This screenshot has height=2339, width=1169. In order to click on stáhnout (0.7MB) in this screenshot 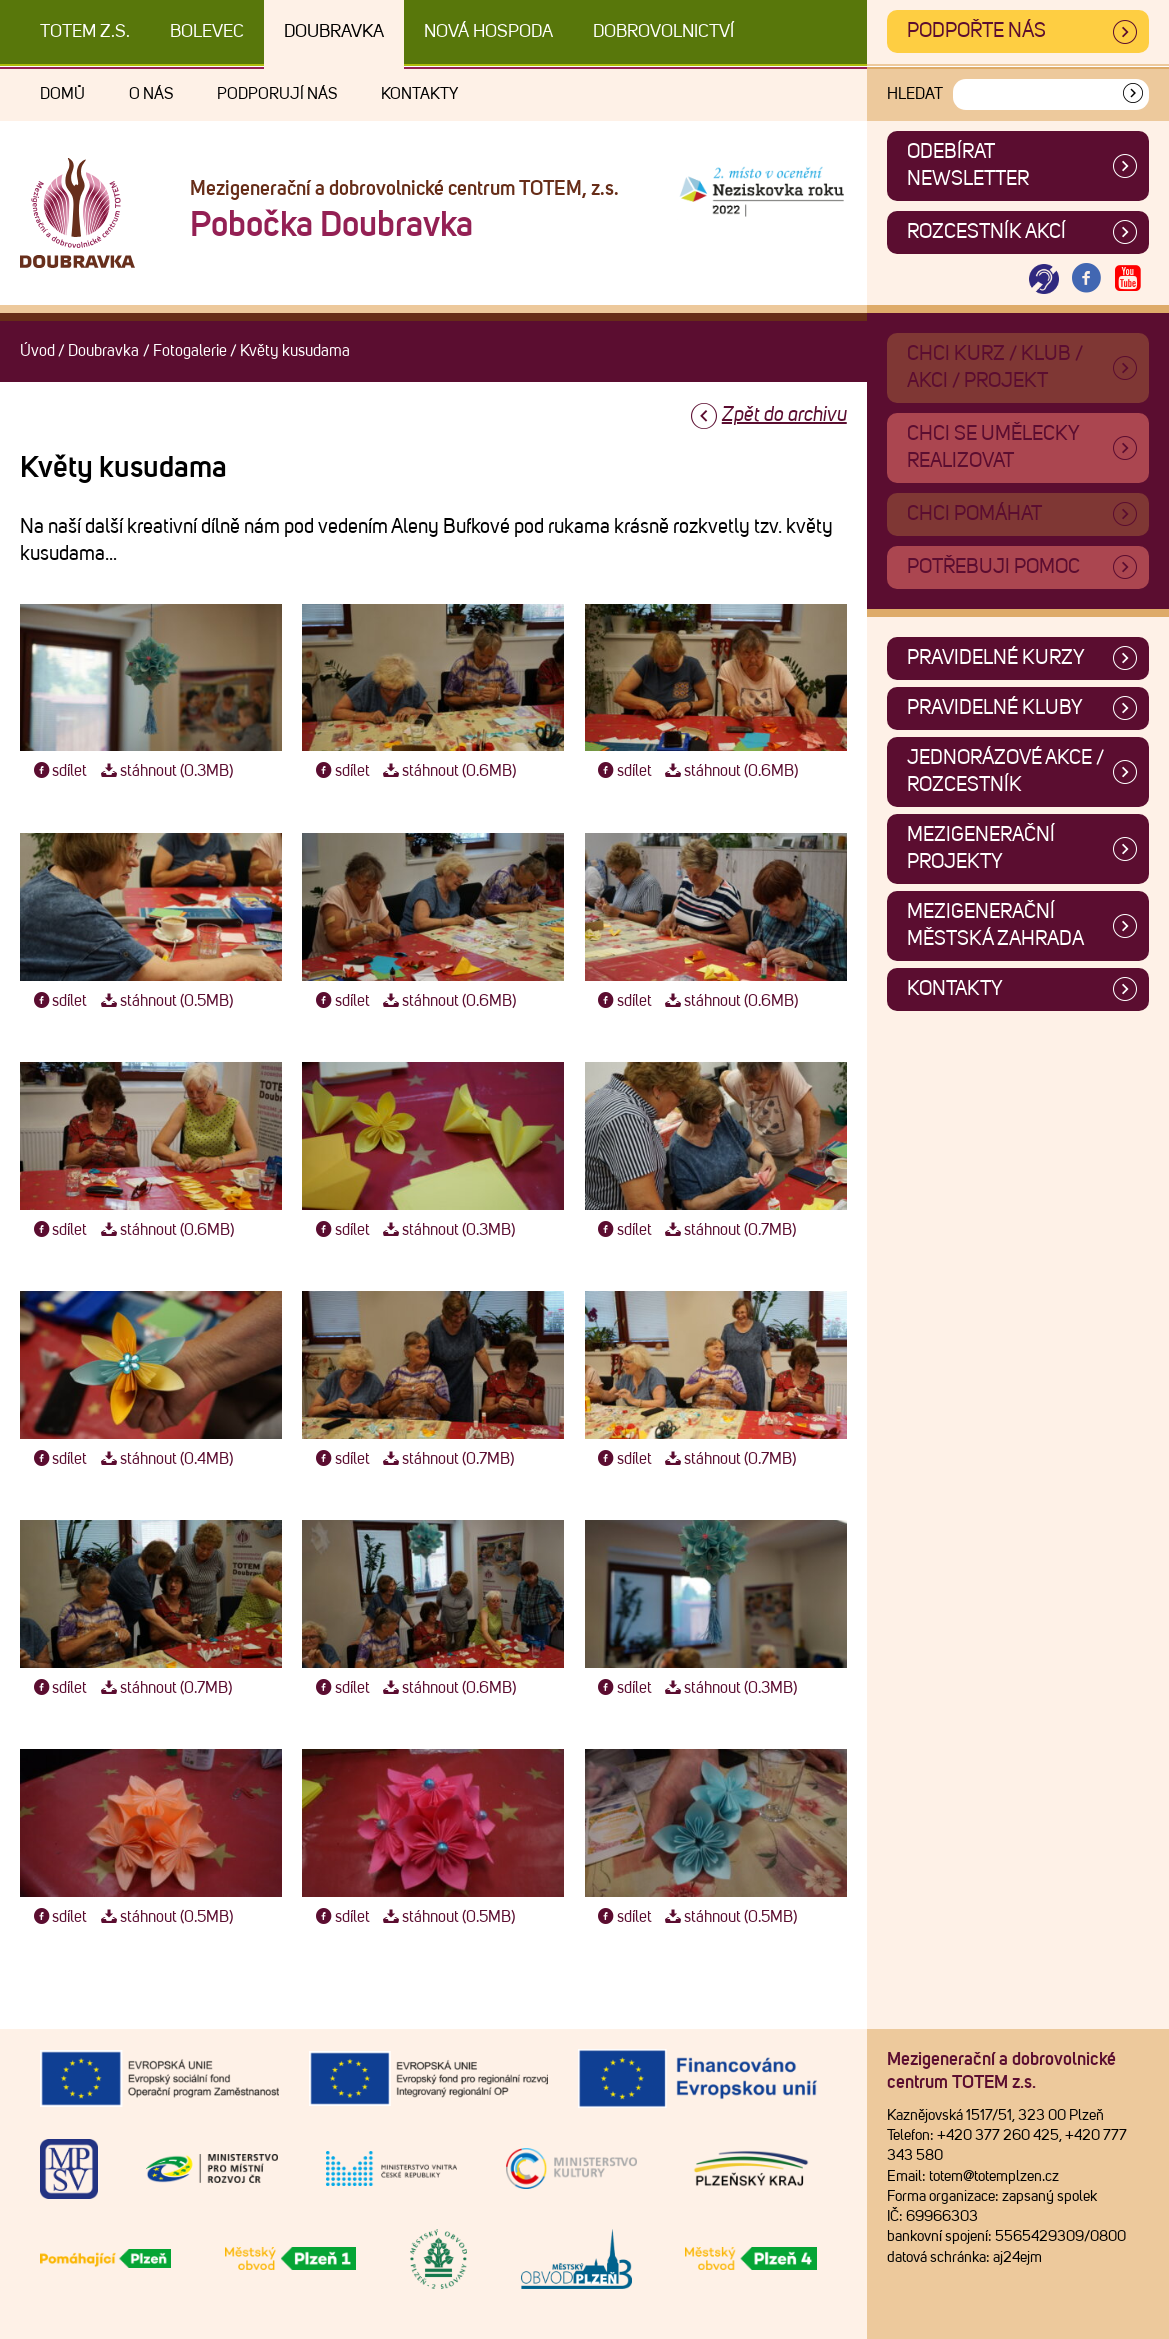, I will do `click(729, 1230)`.